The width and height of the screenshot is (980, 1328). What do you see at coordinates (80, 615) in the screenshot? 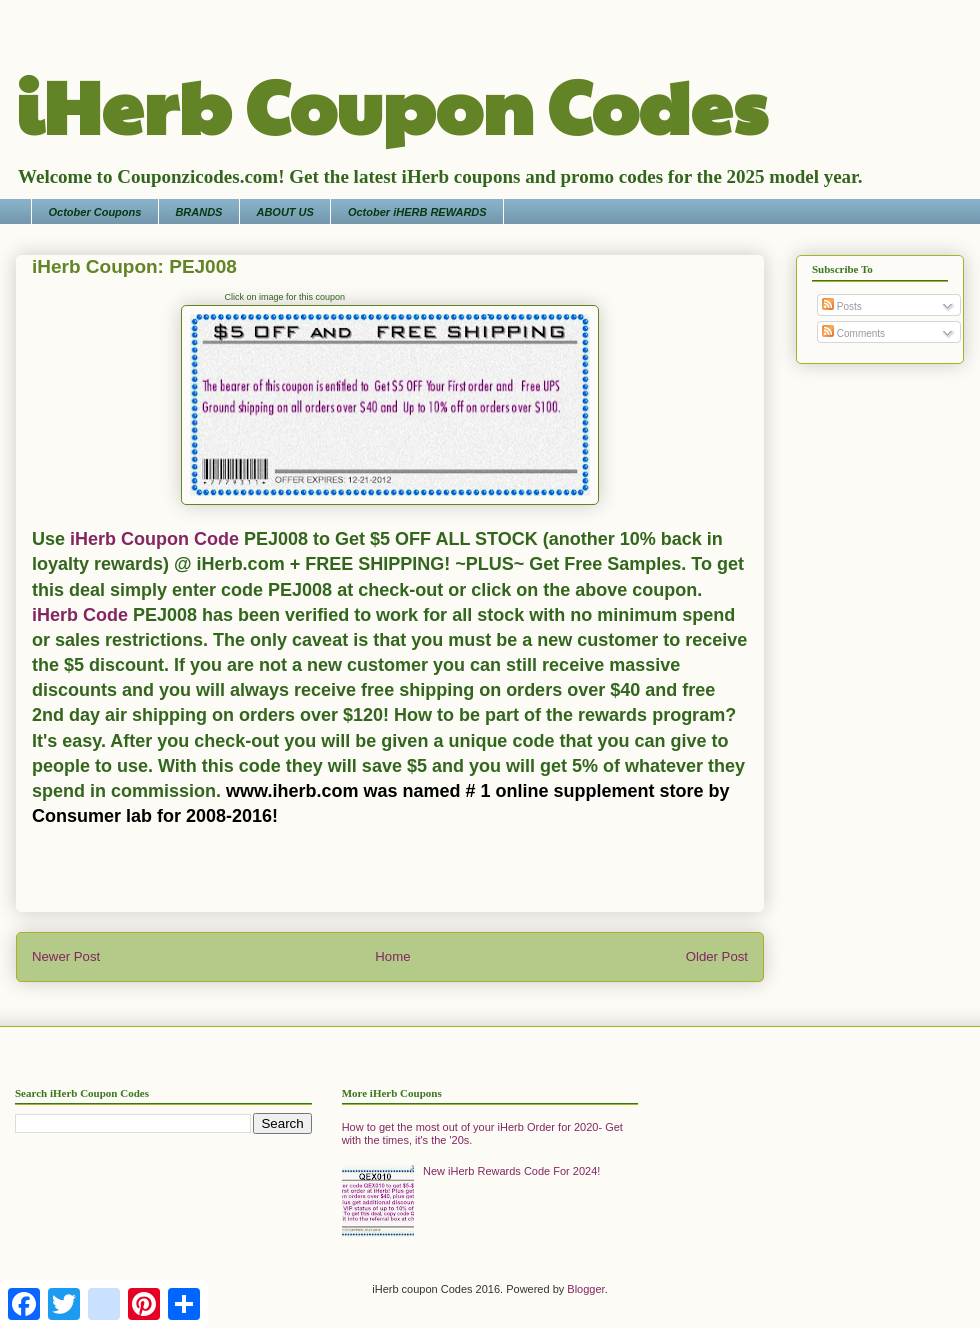
I see `iHerb Code` at bounding box center [80, 615].